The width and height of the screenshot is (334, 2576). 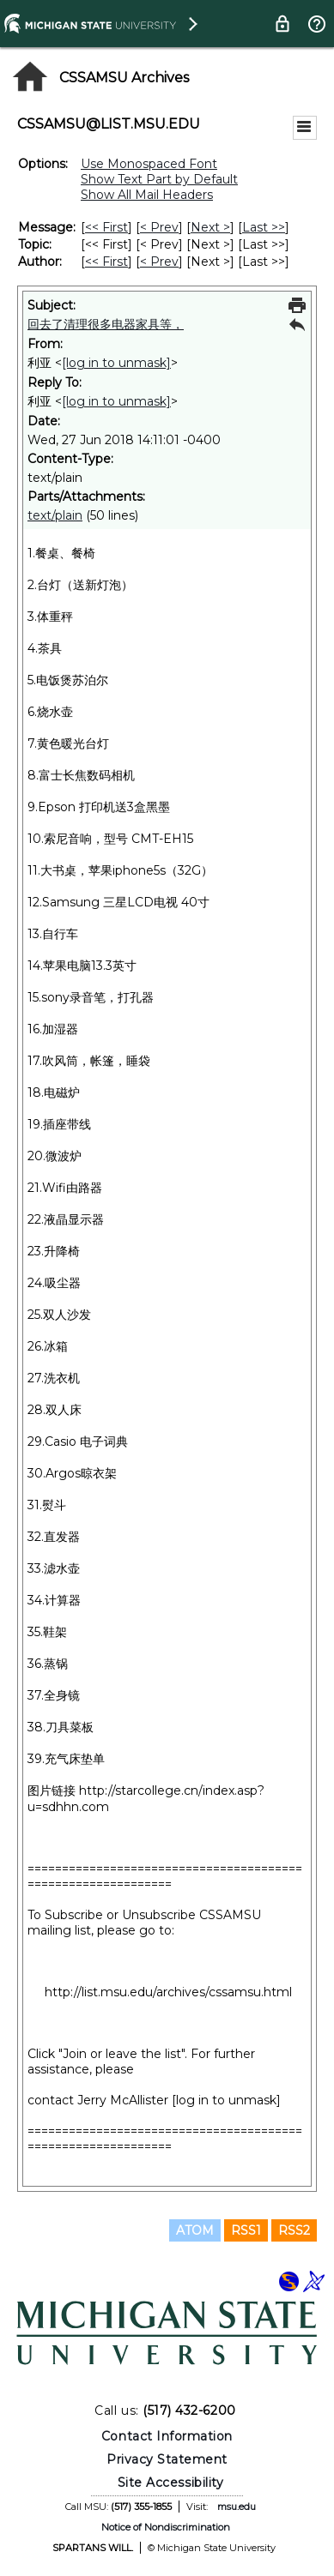 What do you see at coordinates (106, 261) in the screenshot?
I see `<< First [First Message By Author]` at bounding box center [106, 261].